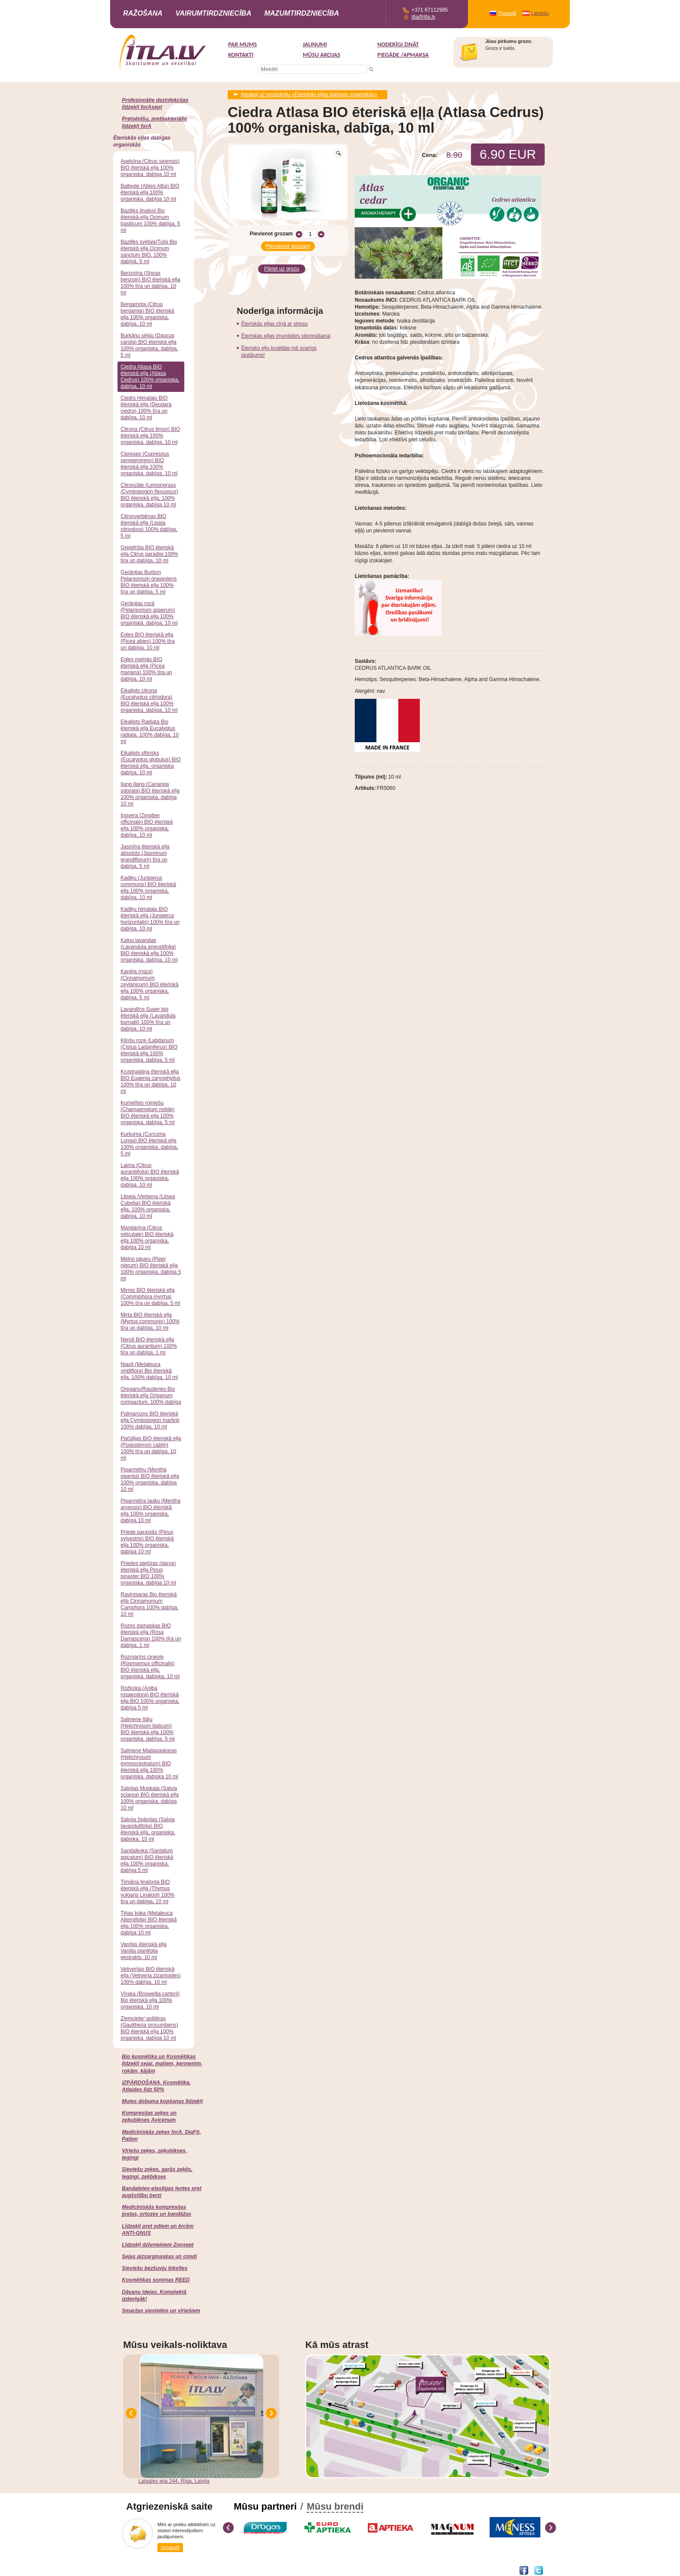  Describe the element at coordinates (170, 2547) in the screenshot. I see `Uzrakstīt` at that location.